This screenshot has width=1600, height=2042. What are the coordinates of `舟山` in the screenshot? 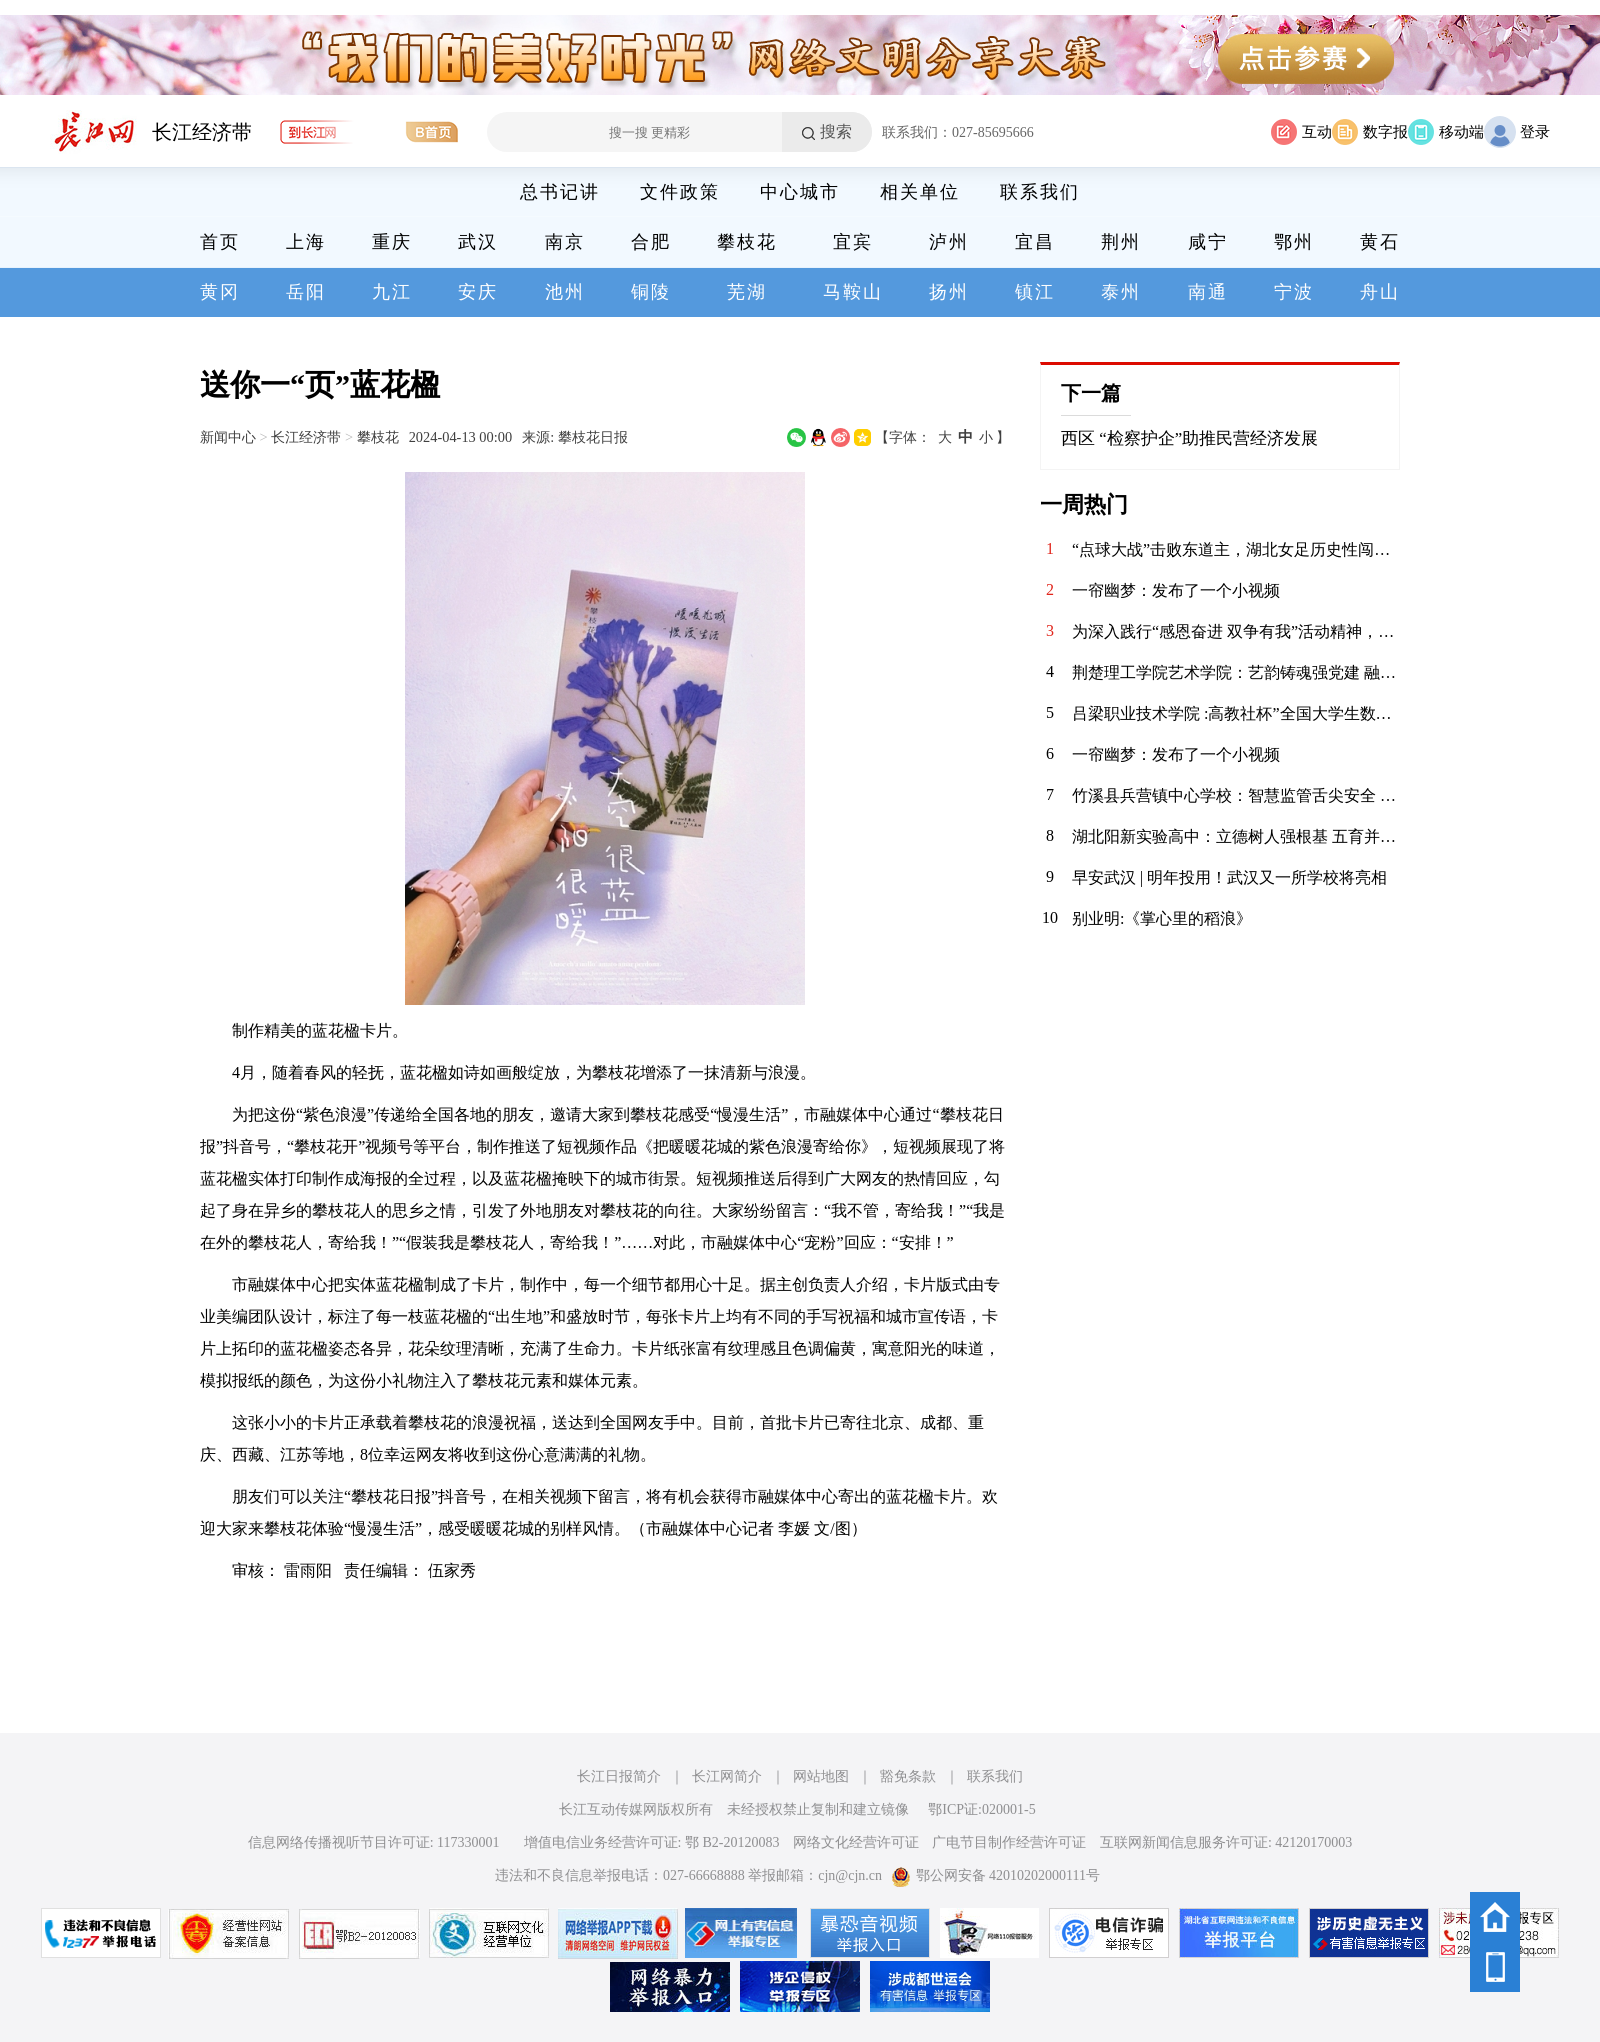 It's located at (1380, 292).